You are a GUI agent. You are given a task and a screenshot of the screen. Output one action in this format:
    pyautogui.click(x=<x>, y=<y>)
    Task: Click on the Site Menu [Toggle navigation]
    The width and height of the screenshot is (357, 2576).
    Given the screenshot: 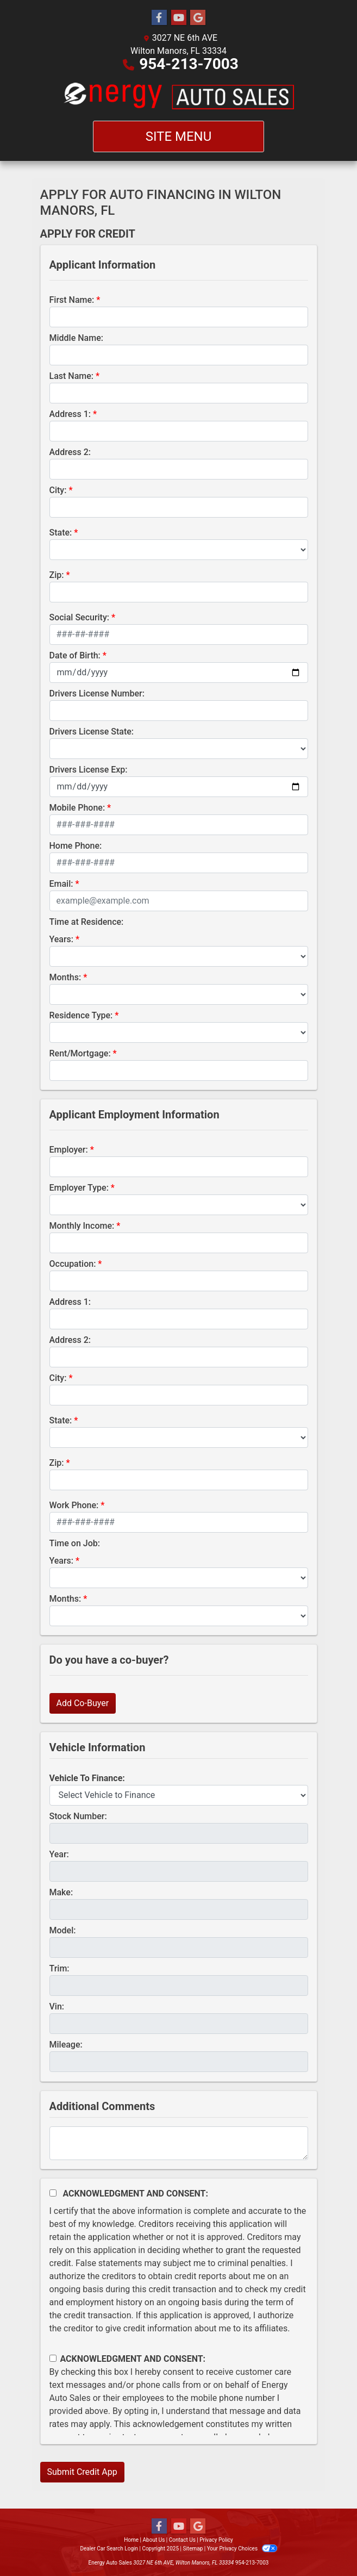 What is the action you would take?
    pyautogui.click(x=179, y=136)
    